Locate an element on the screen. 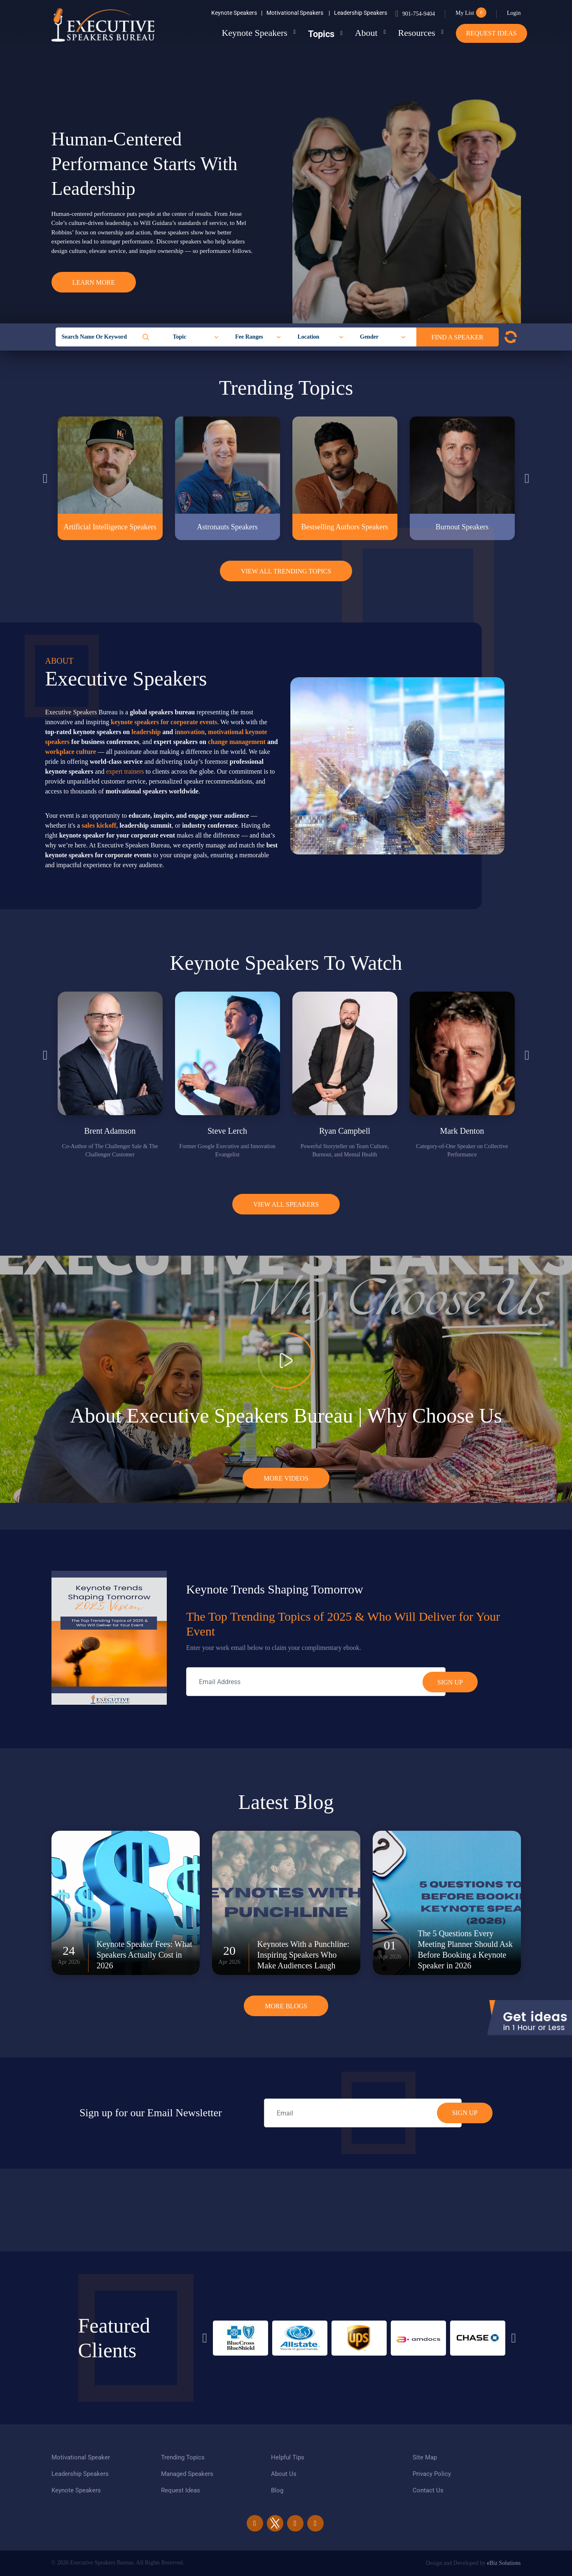 This screenshot has height=2576, width=572. View all Speakers is located at coordinates (286, 1204).